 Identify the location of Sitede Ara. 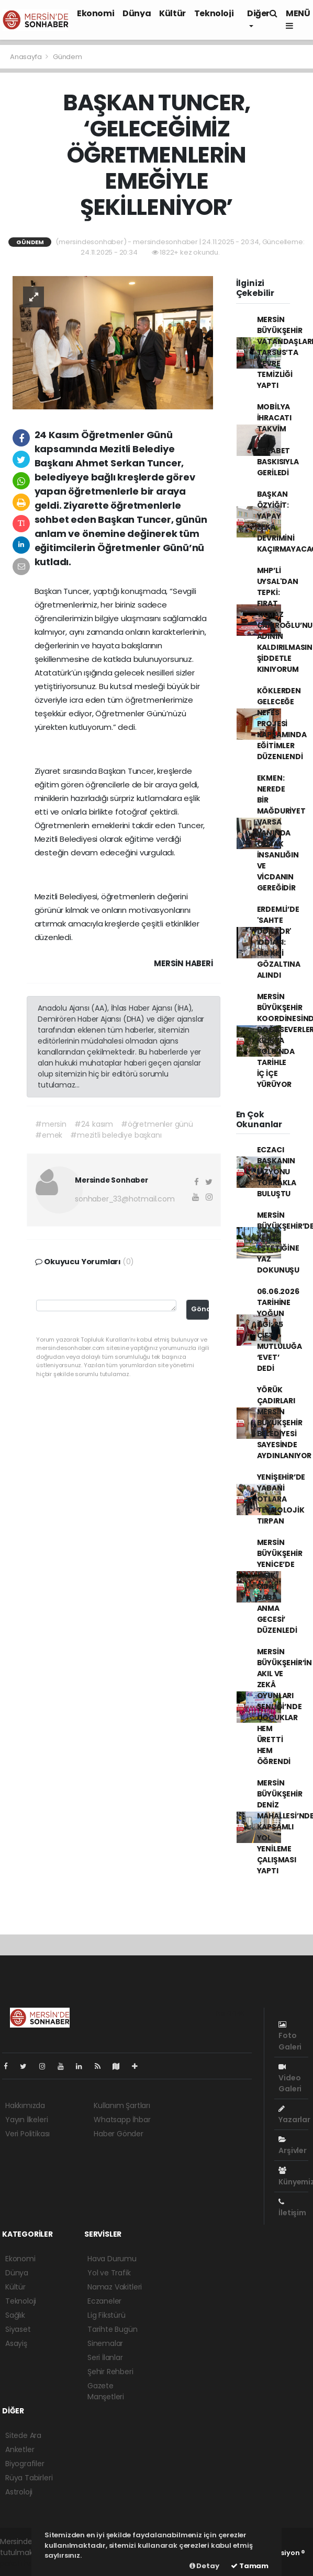
(23, 2435).